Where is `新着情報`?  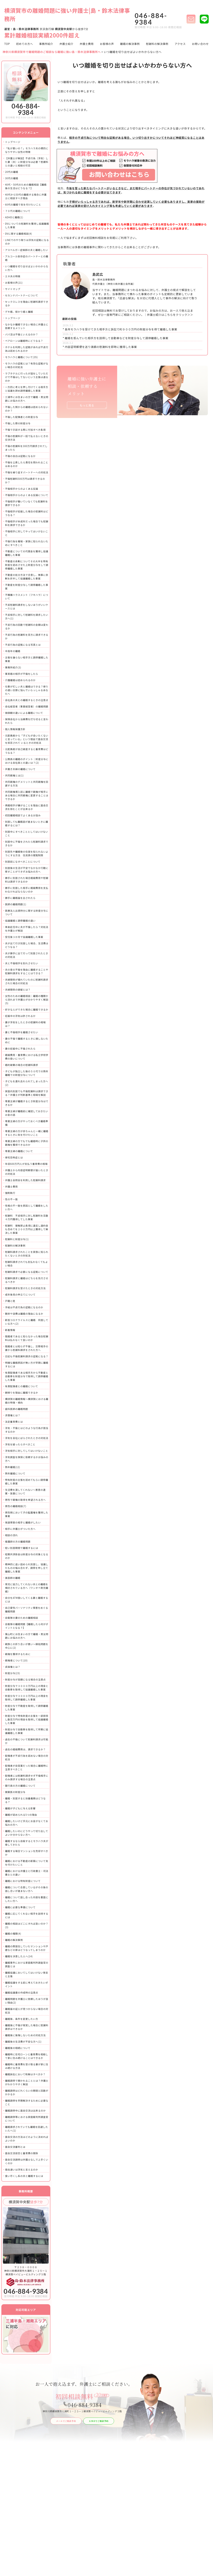
新着情報 is located at coordinates (10, 1330).